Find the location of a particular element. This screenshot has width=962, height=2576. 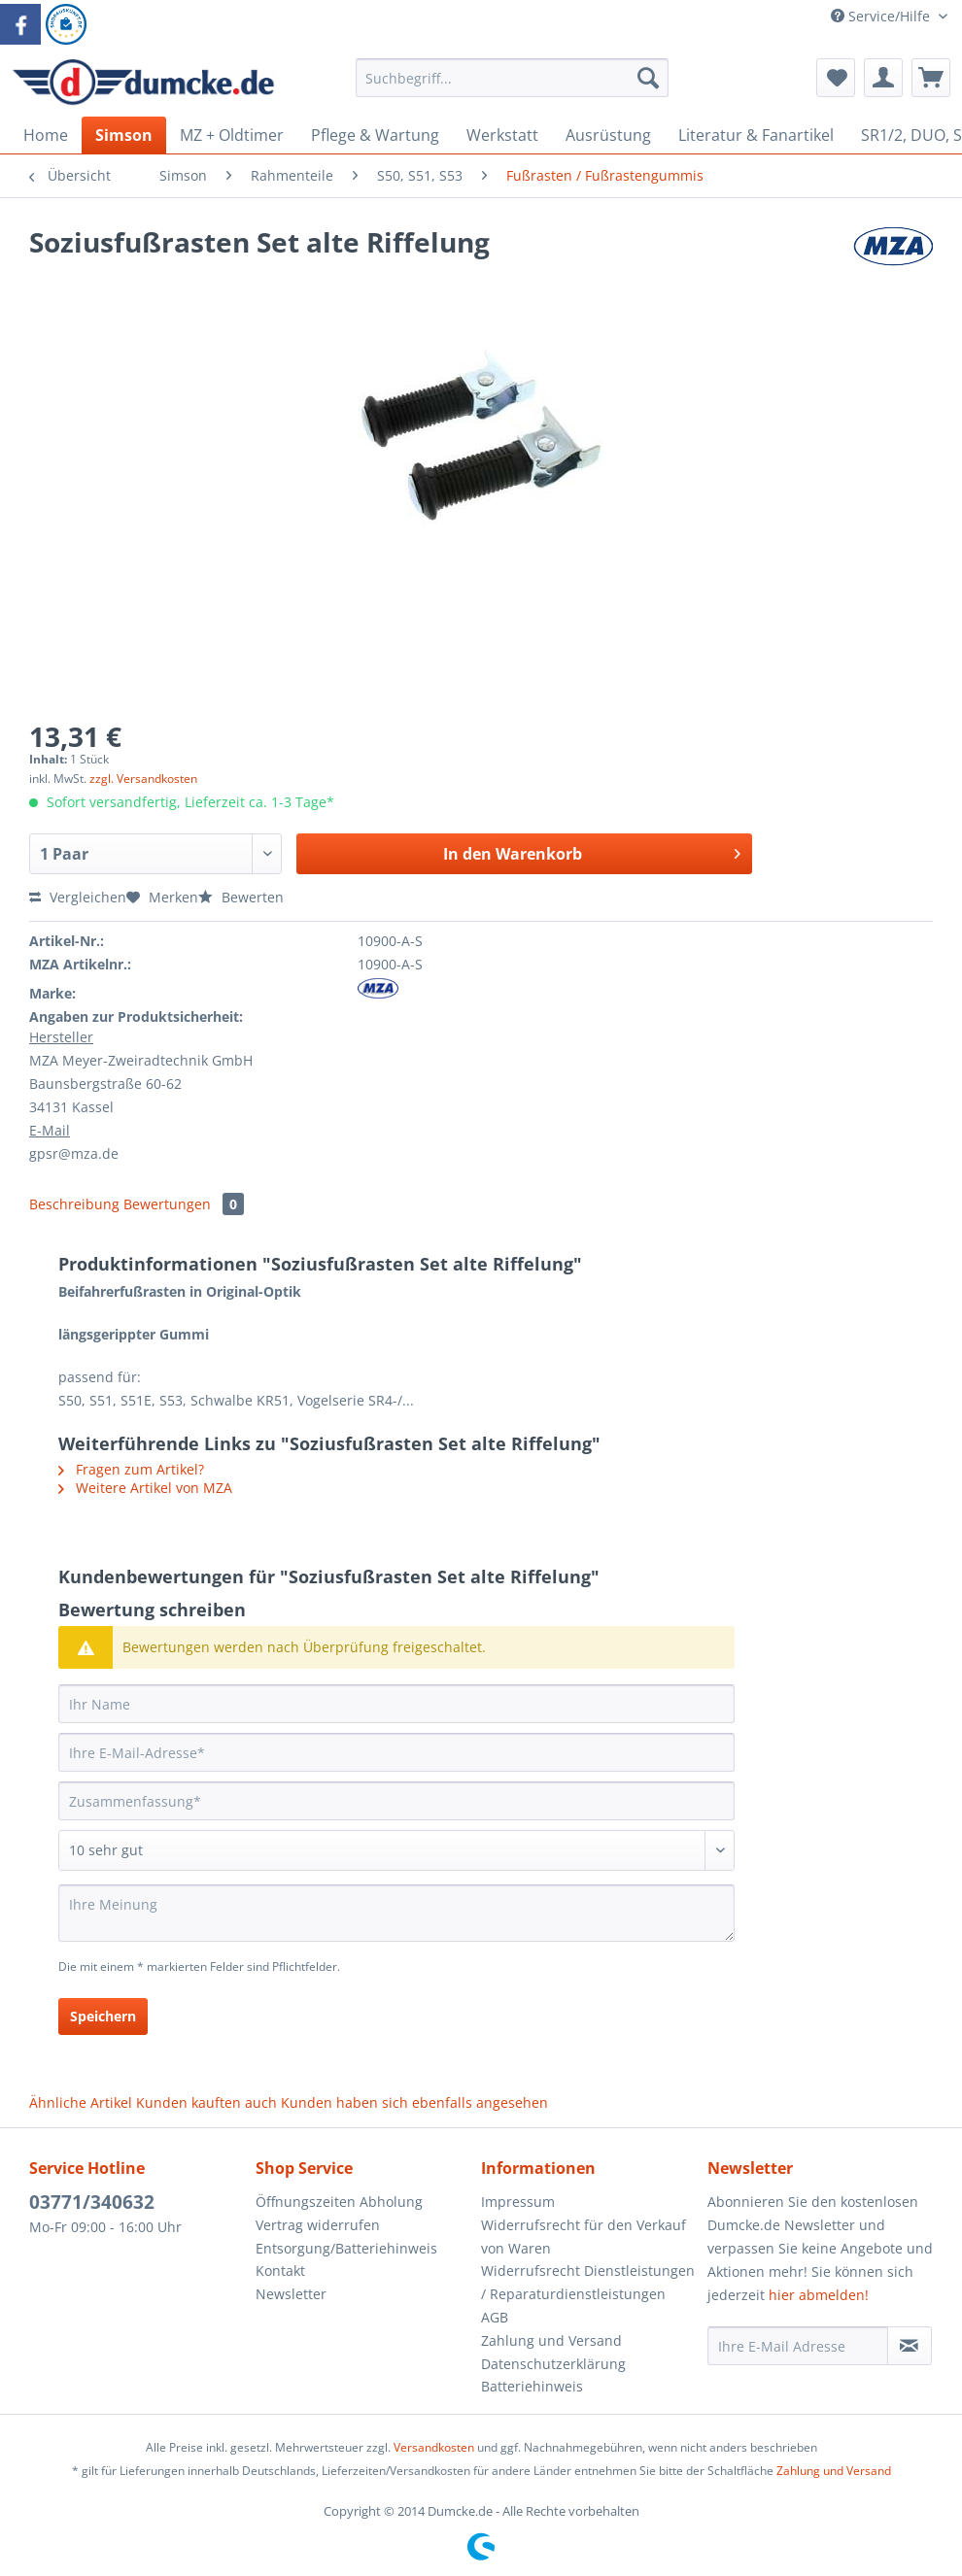

Widerrufsrecht für den Verkauf von Waren is located at coordinates (583, 2236).